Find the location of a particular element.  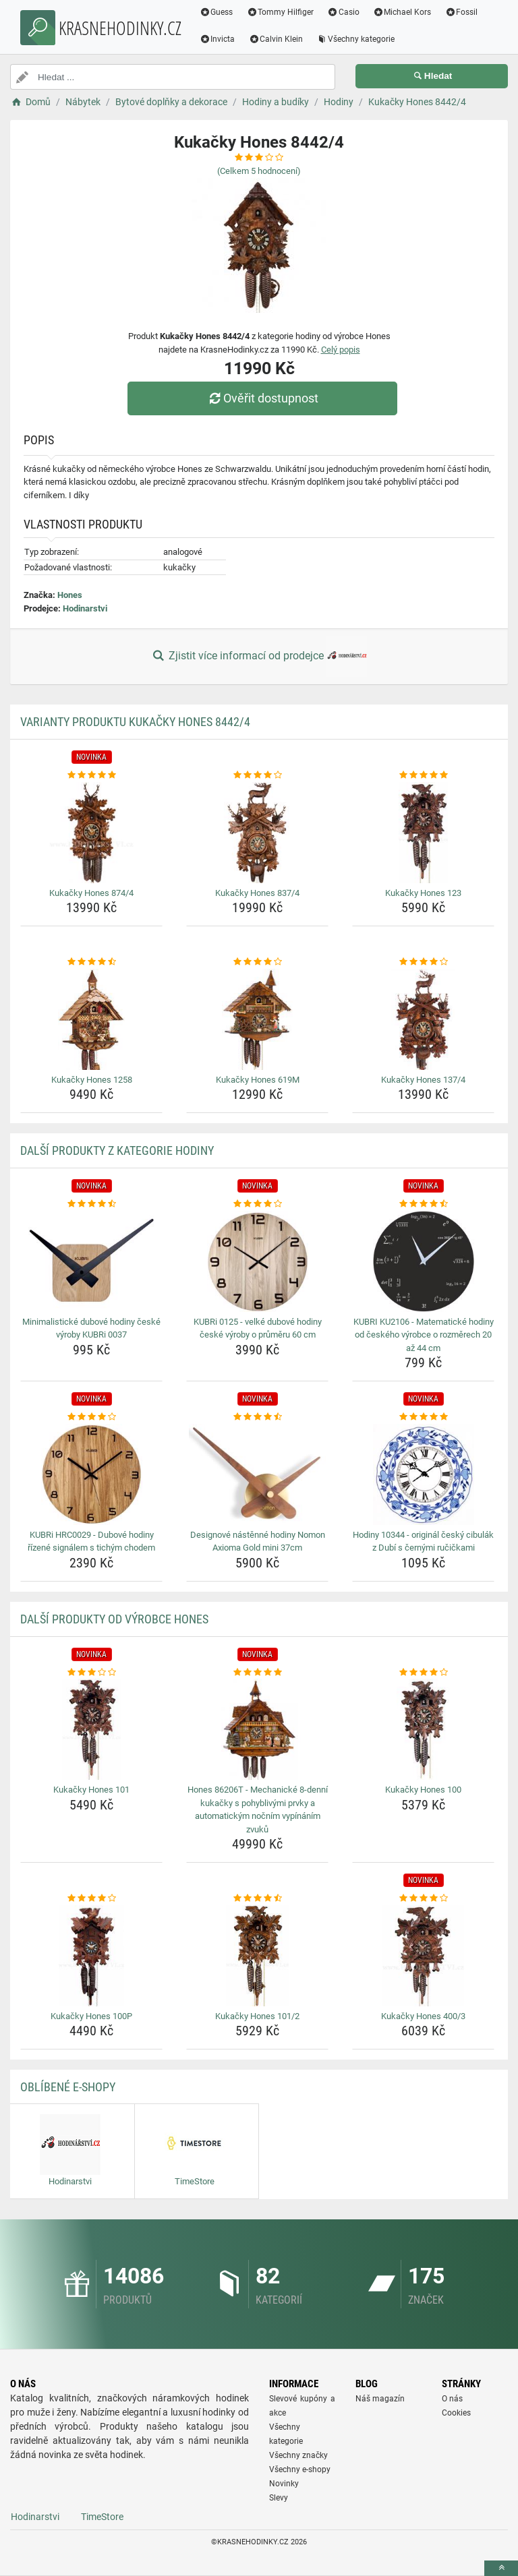

Kukačky Hones 100P [kukacky-hones-100p-name] is located at coordinates (91, 2016).